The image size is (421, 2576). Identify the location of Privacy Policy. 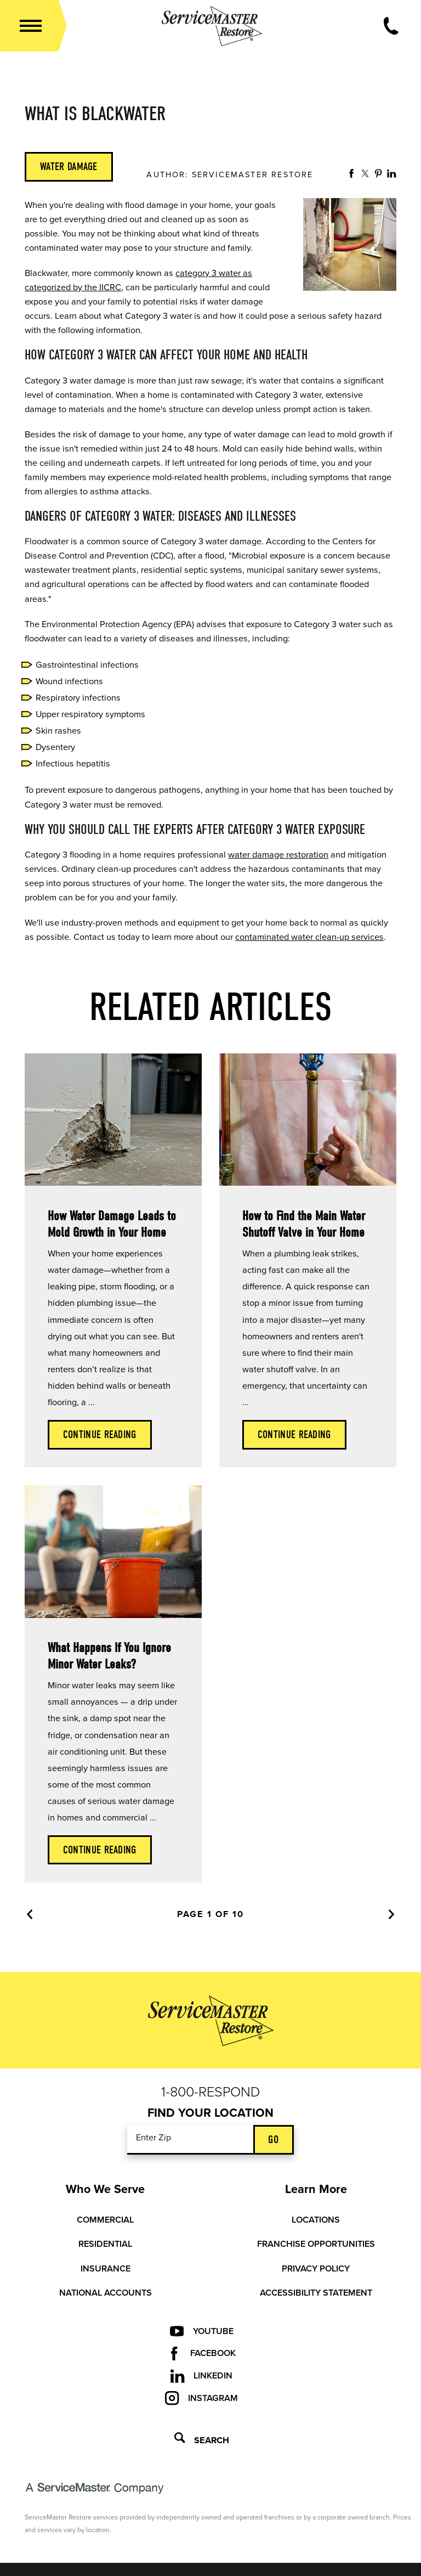
(316, 2268).